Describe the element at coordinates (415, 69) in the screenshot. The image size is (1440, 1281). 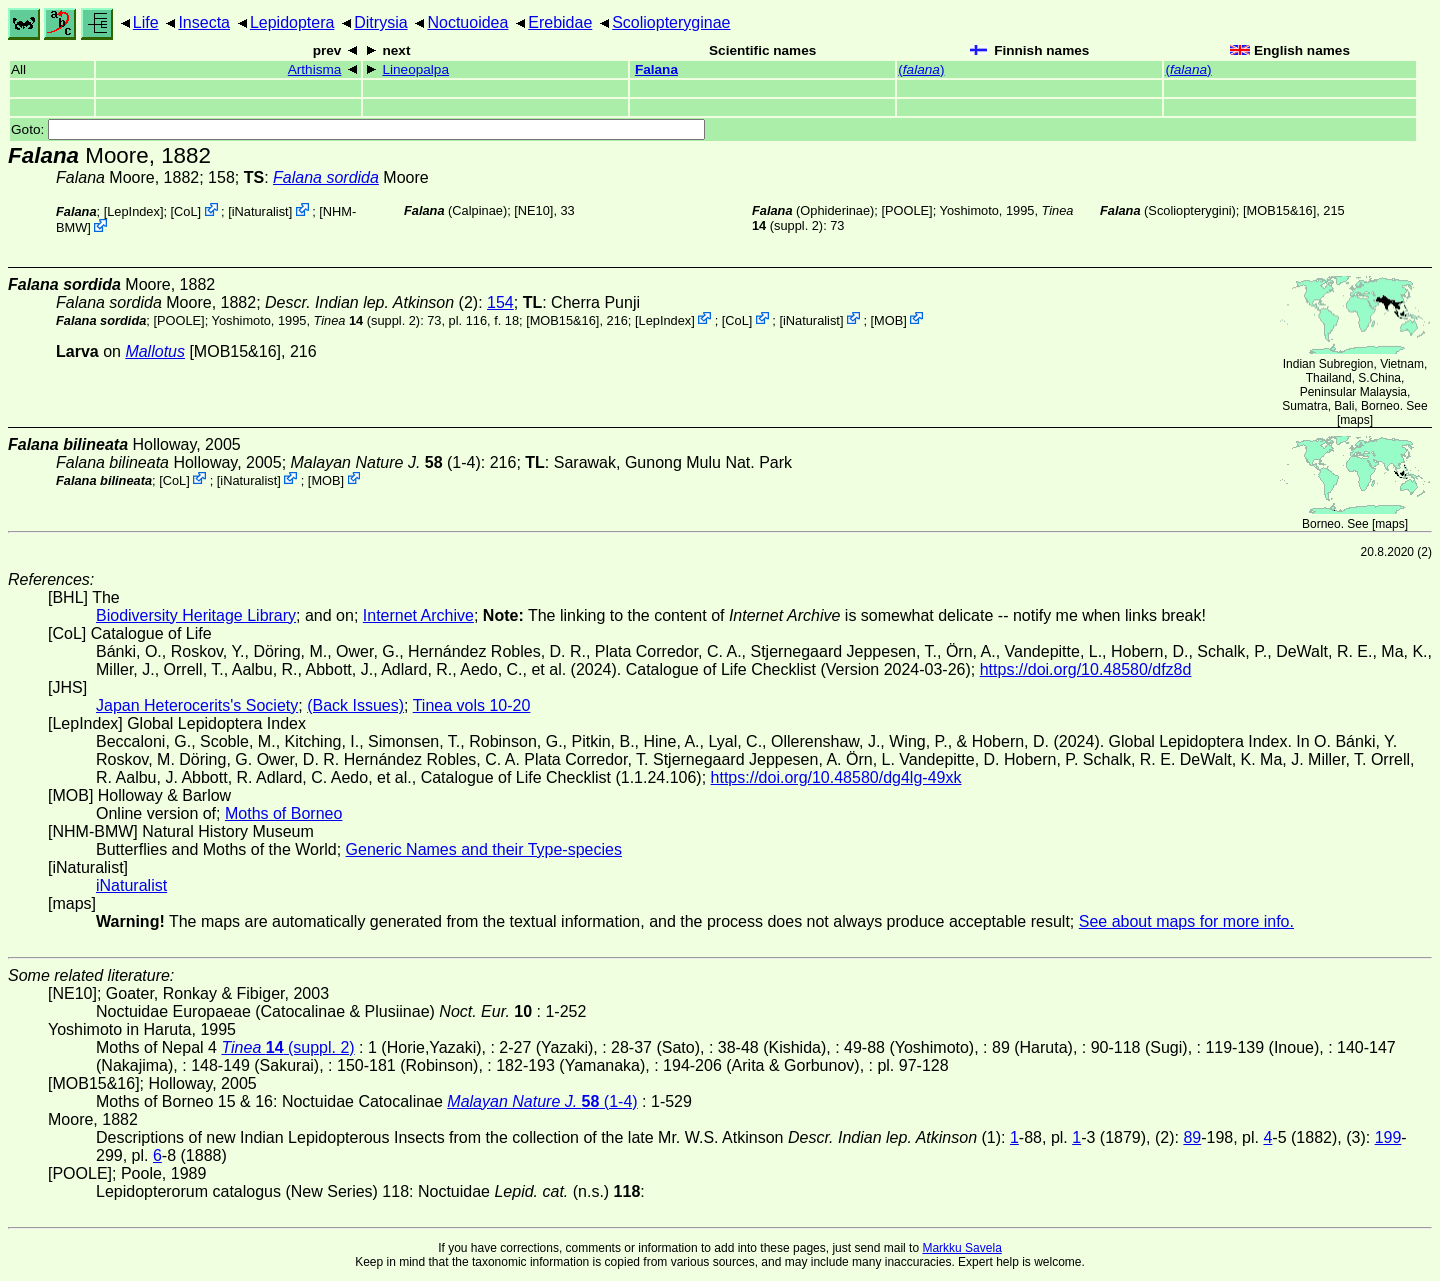
I see `Lineopalpa` at that location.